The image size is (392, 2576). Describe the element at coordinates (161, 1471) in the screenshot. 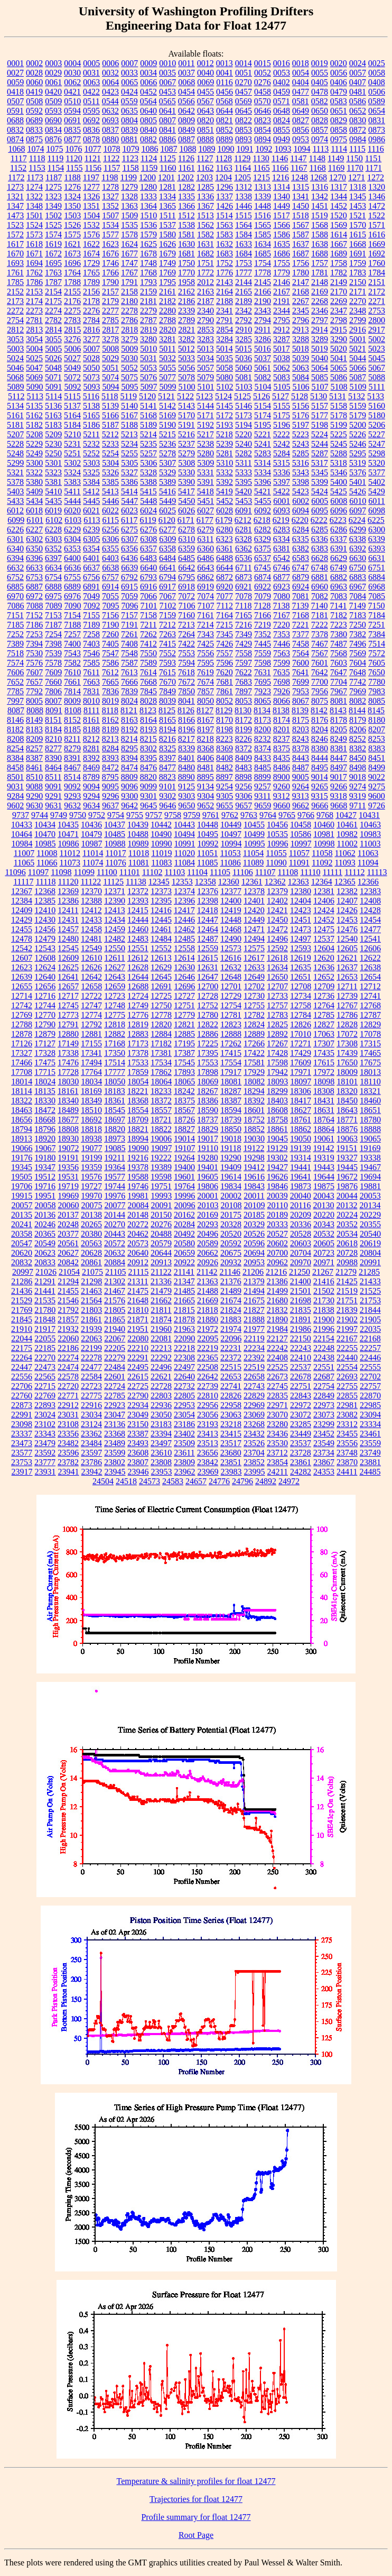

I see `23953` at that location.